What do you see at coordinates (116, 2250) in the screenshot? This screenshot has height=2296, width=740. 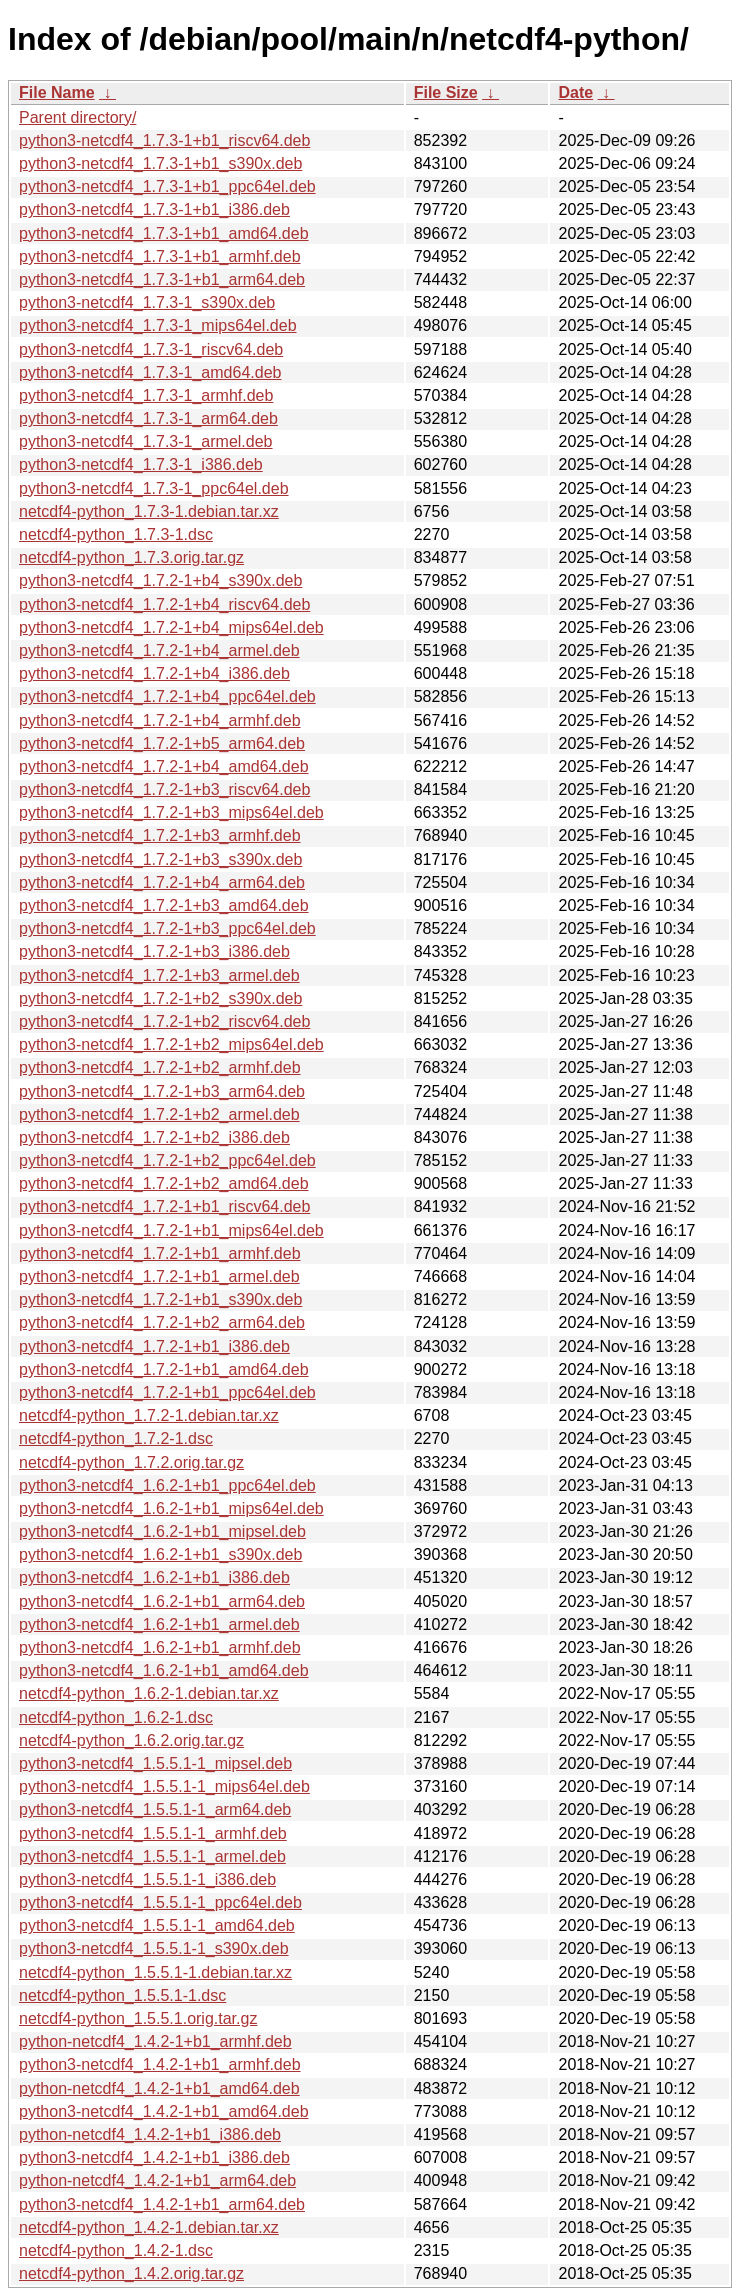 I see `netcdf4-python_1.4.2-1.dsc` at bounding box center [116, 2250].